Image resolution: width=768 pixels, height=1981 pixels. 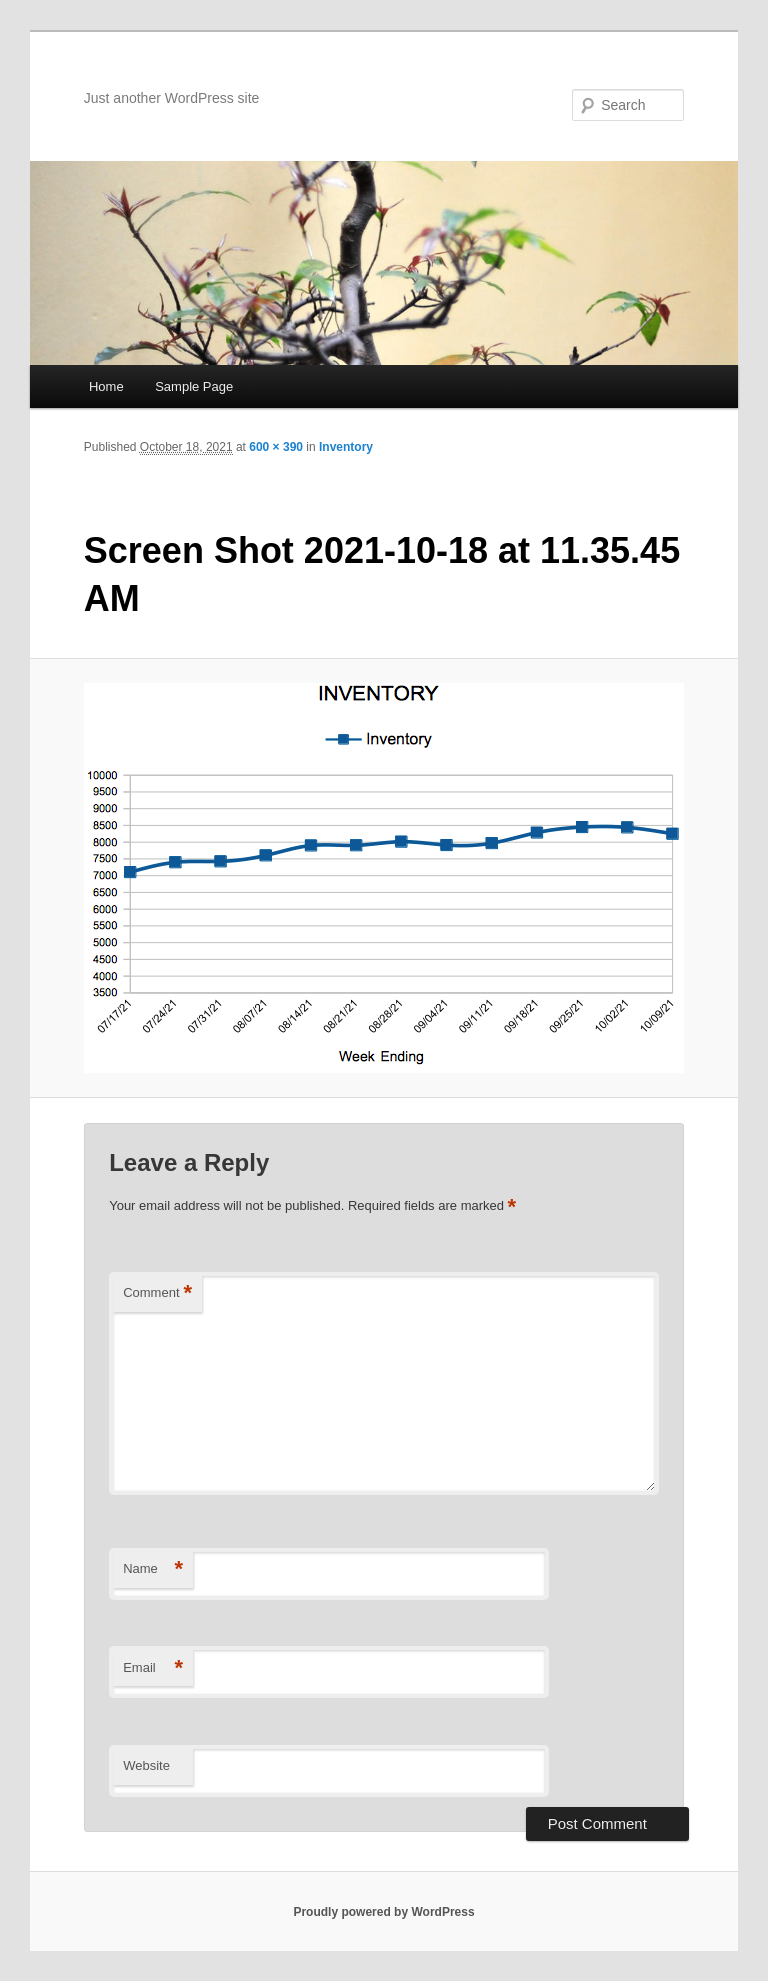 I want to click on 600 × 390, so click(x=276, y=447).